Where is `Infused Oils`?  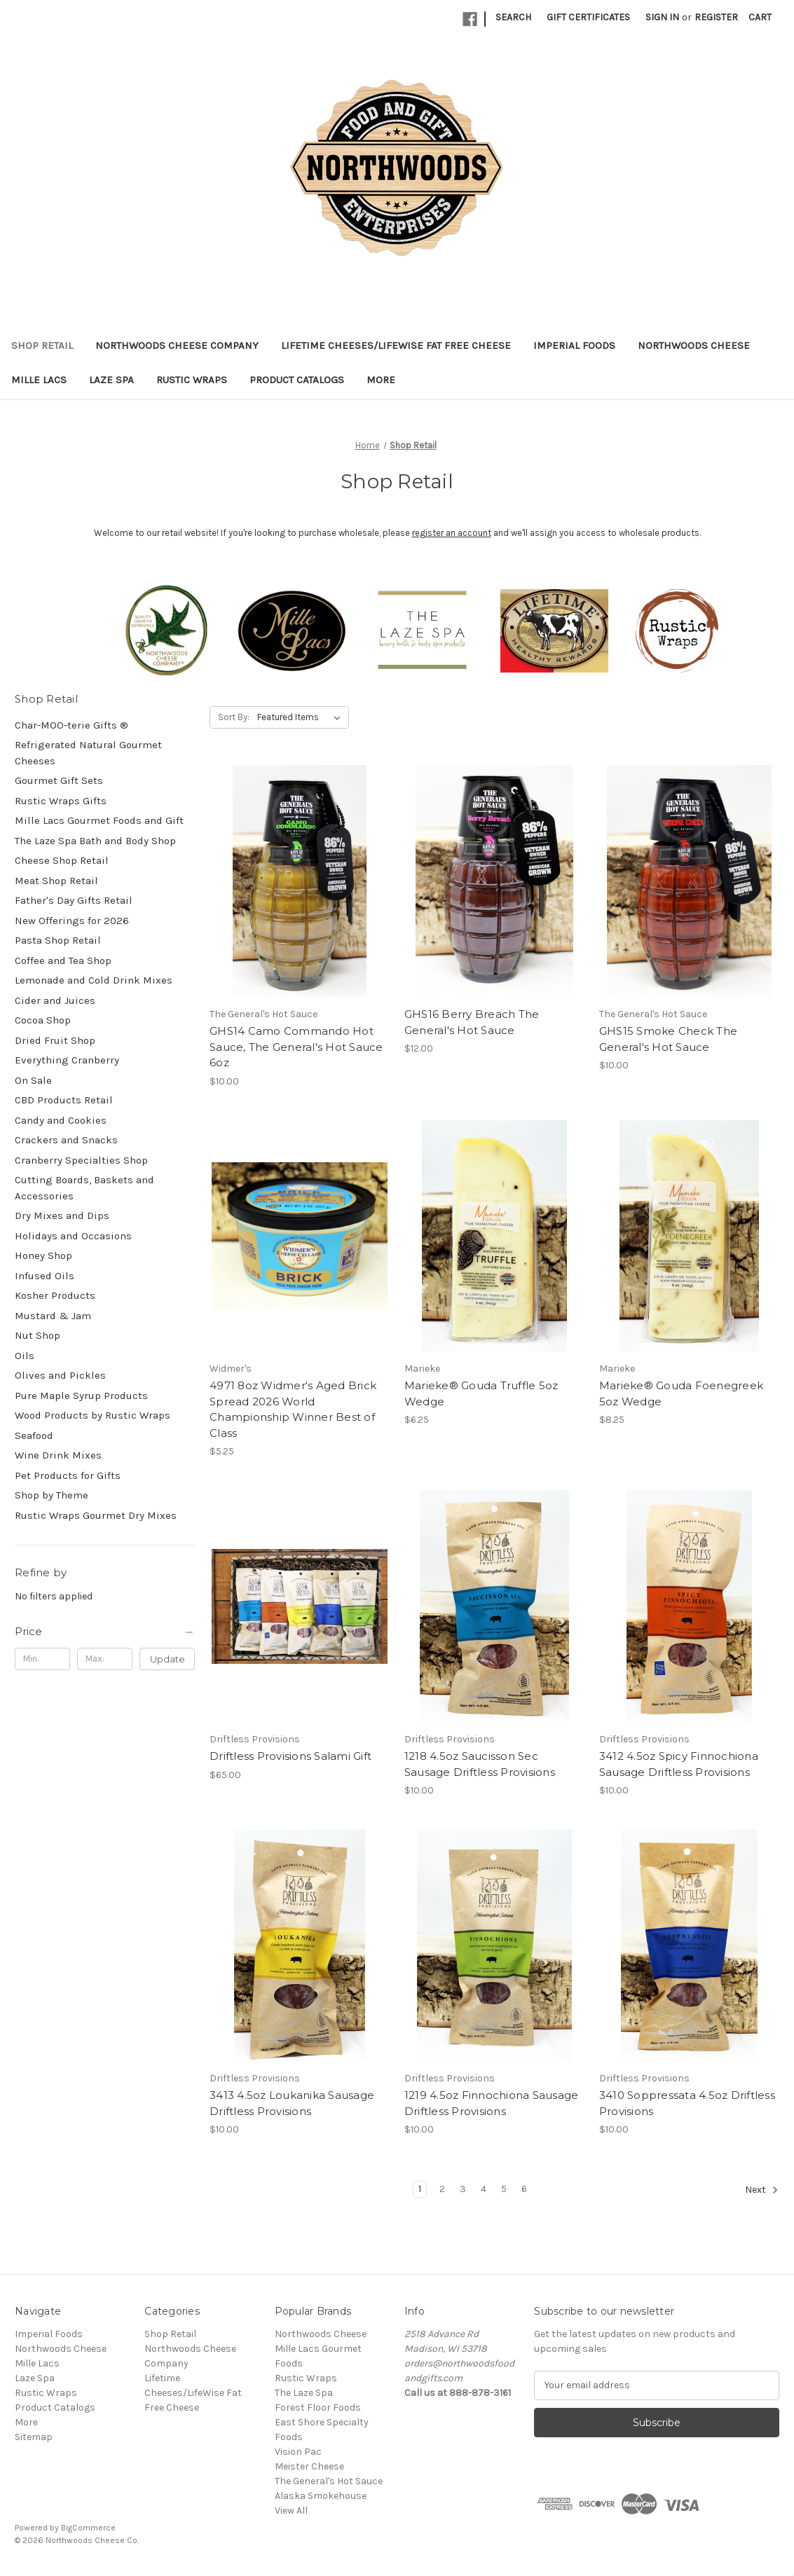 Infused Oils is located at coordinates (44, 1275).